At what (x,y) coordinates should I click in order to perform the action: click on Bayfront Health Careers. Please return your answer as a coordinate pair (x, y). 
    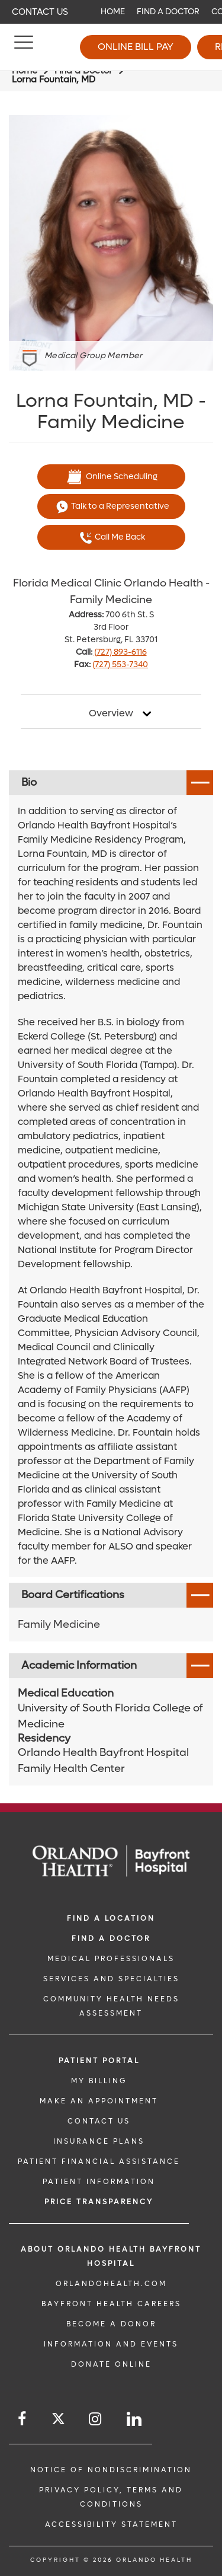
    Looking at the image, I should click on (111, 2304).